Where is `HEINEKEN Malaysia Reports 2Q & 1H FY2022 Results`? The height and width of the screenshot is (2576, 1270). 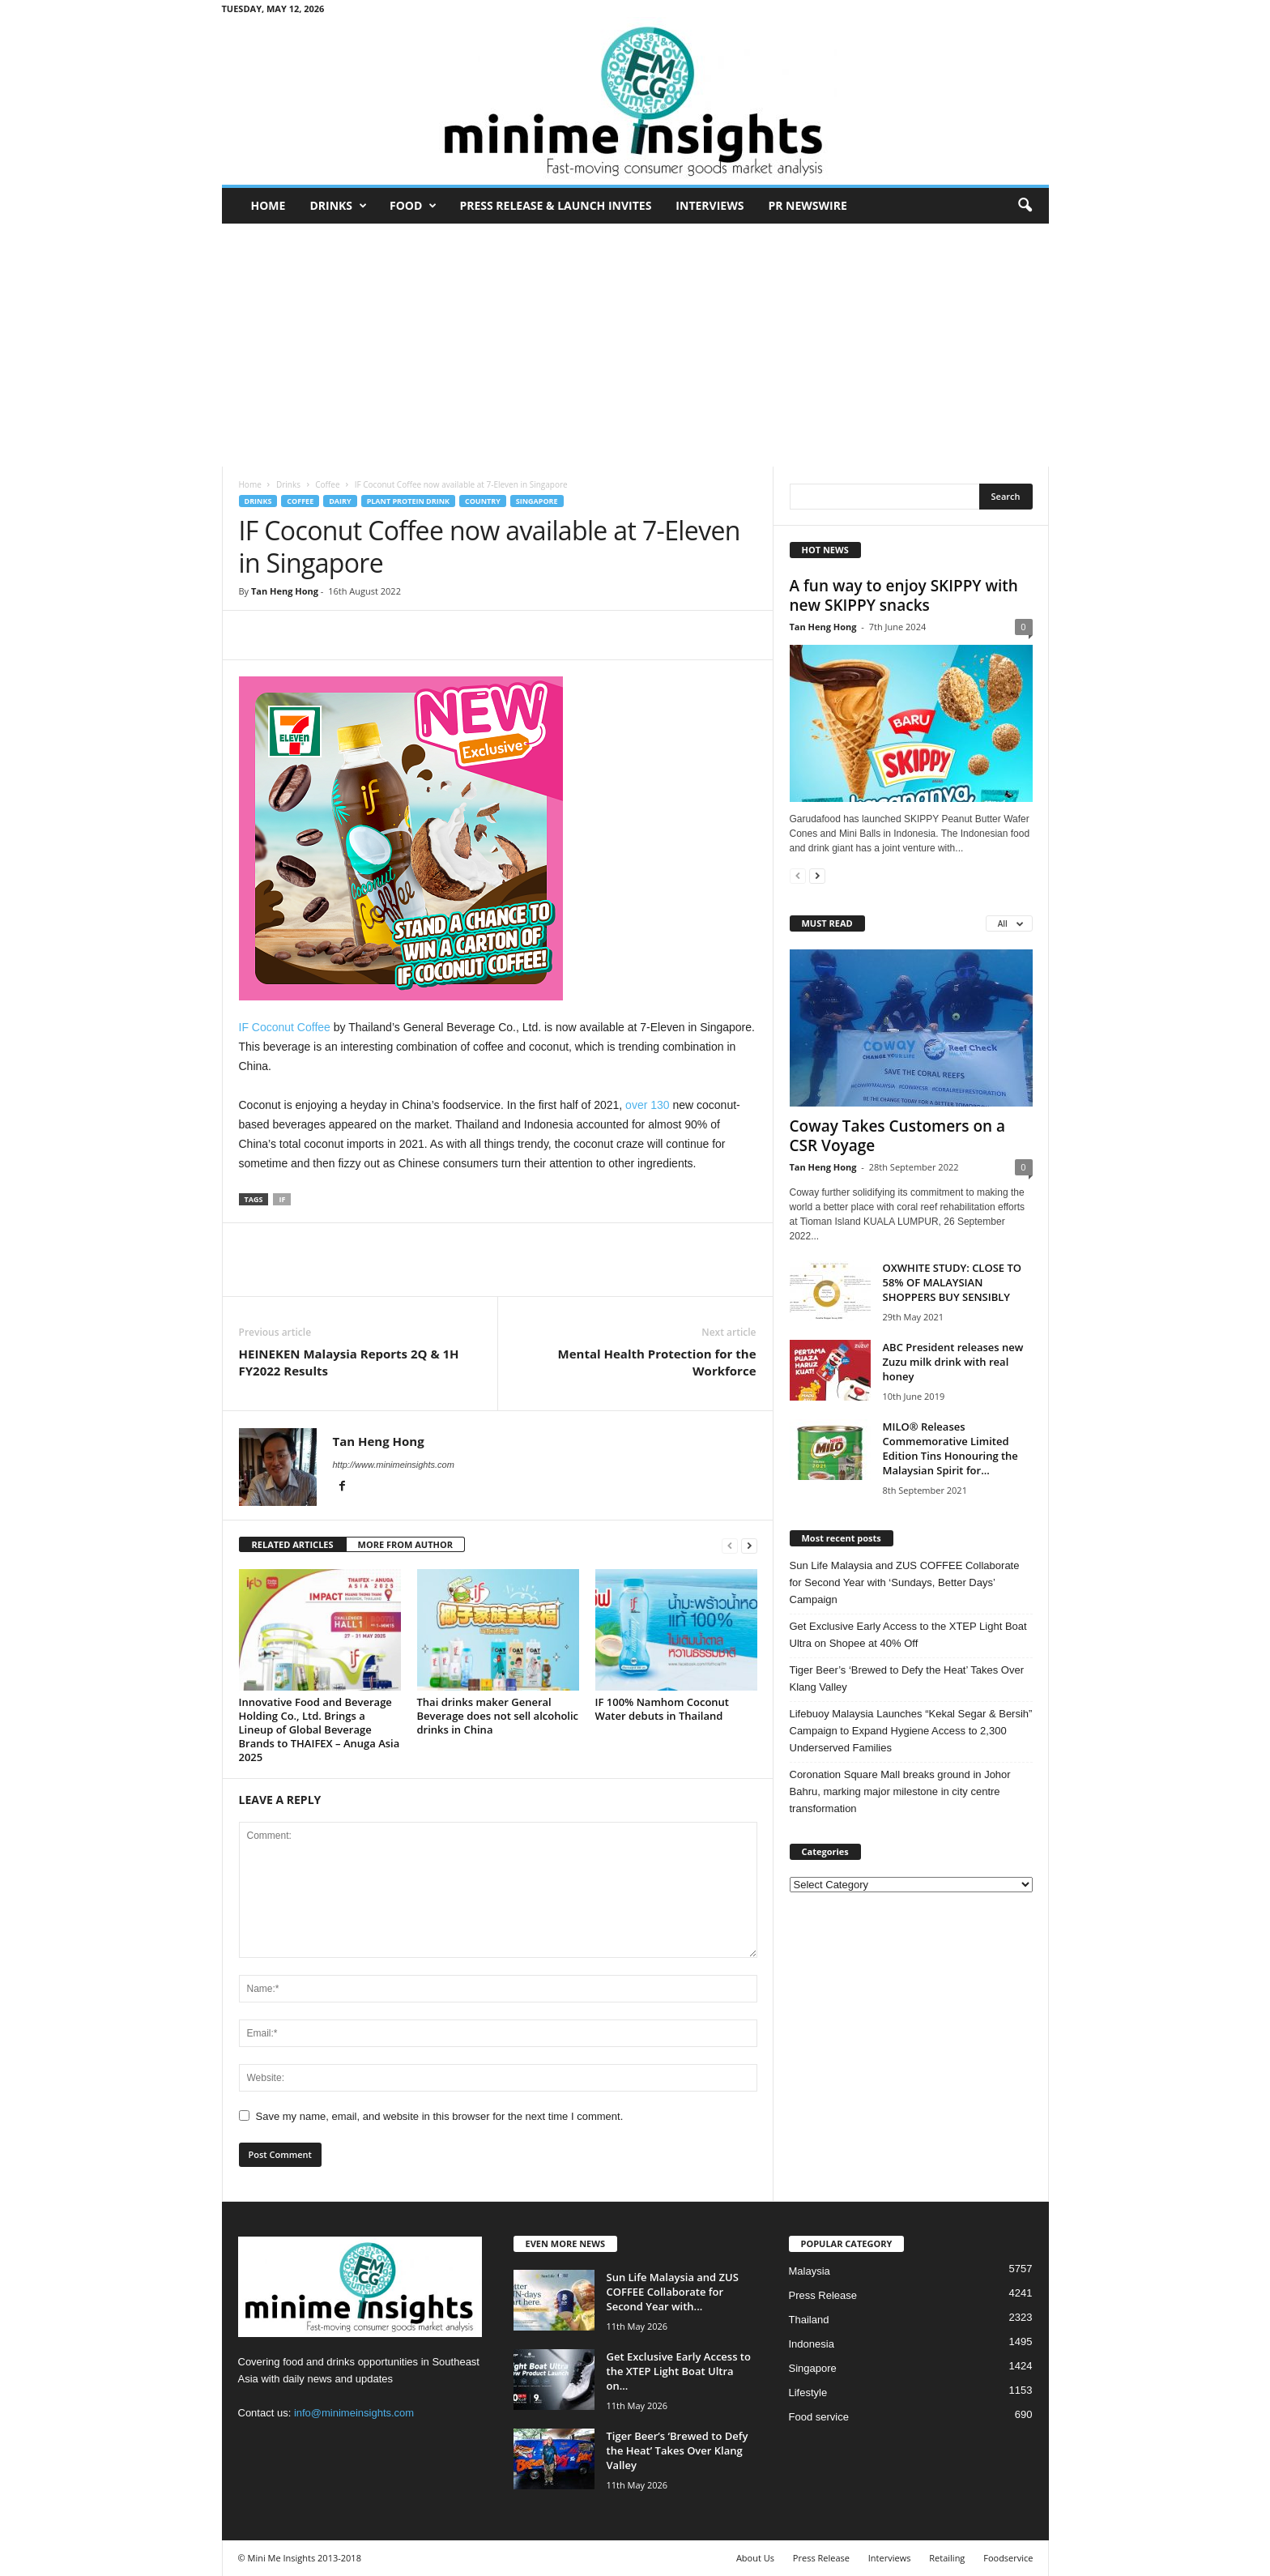
HEINEKEN Malaysia Reports 2Q & 1H FY2022 Results is located at coordinates (349, 1362).